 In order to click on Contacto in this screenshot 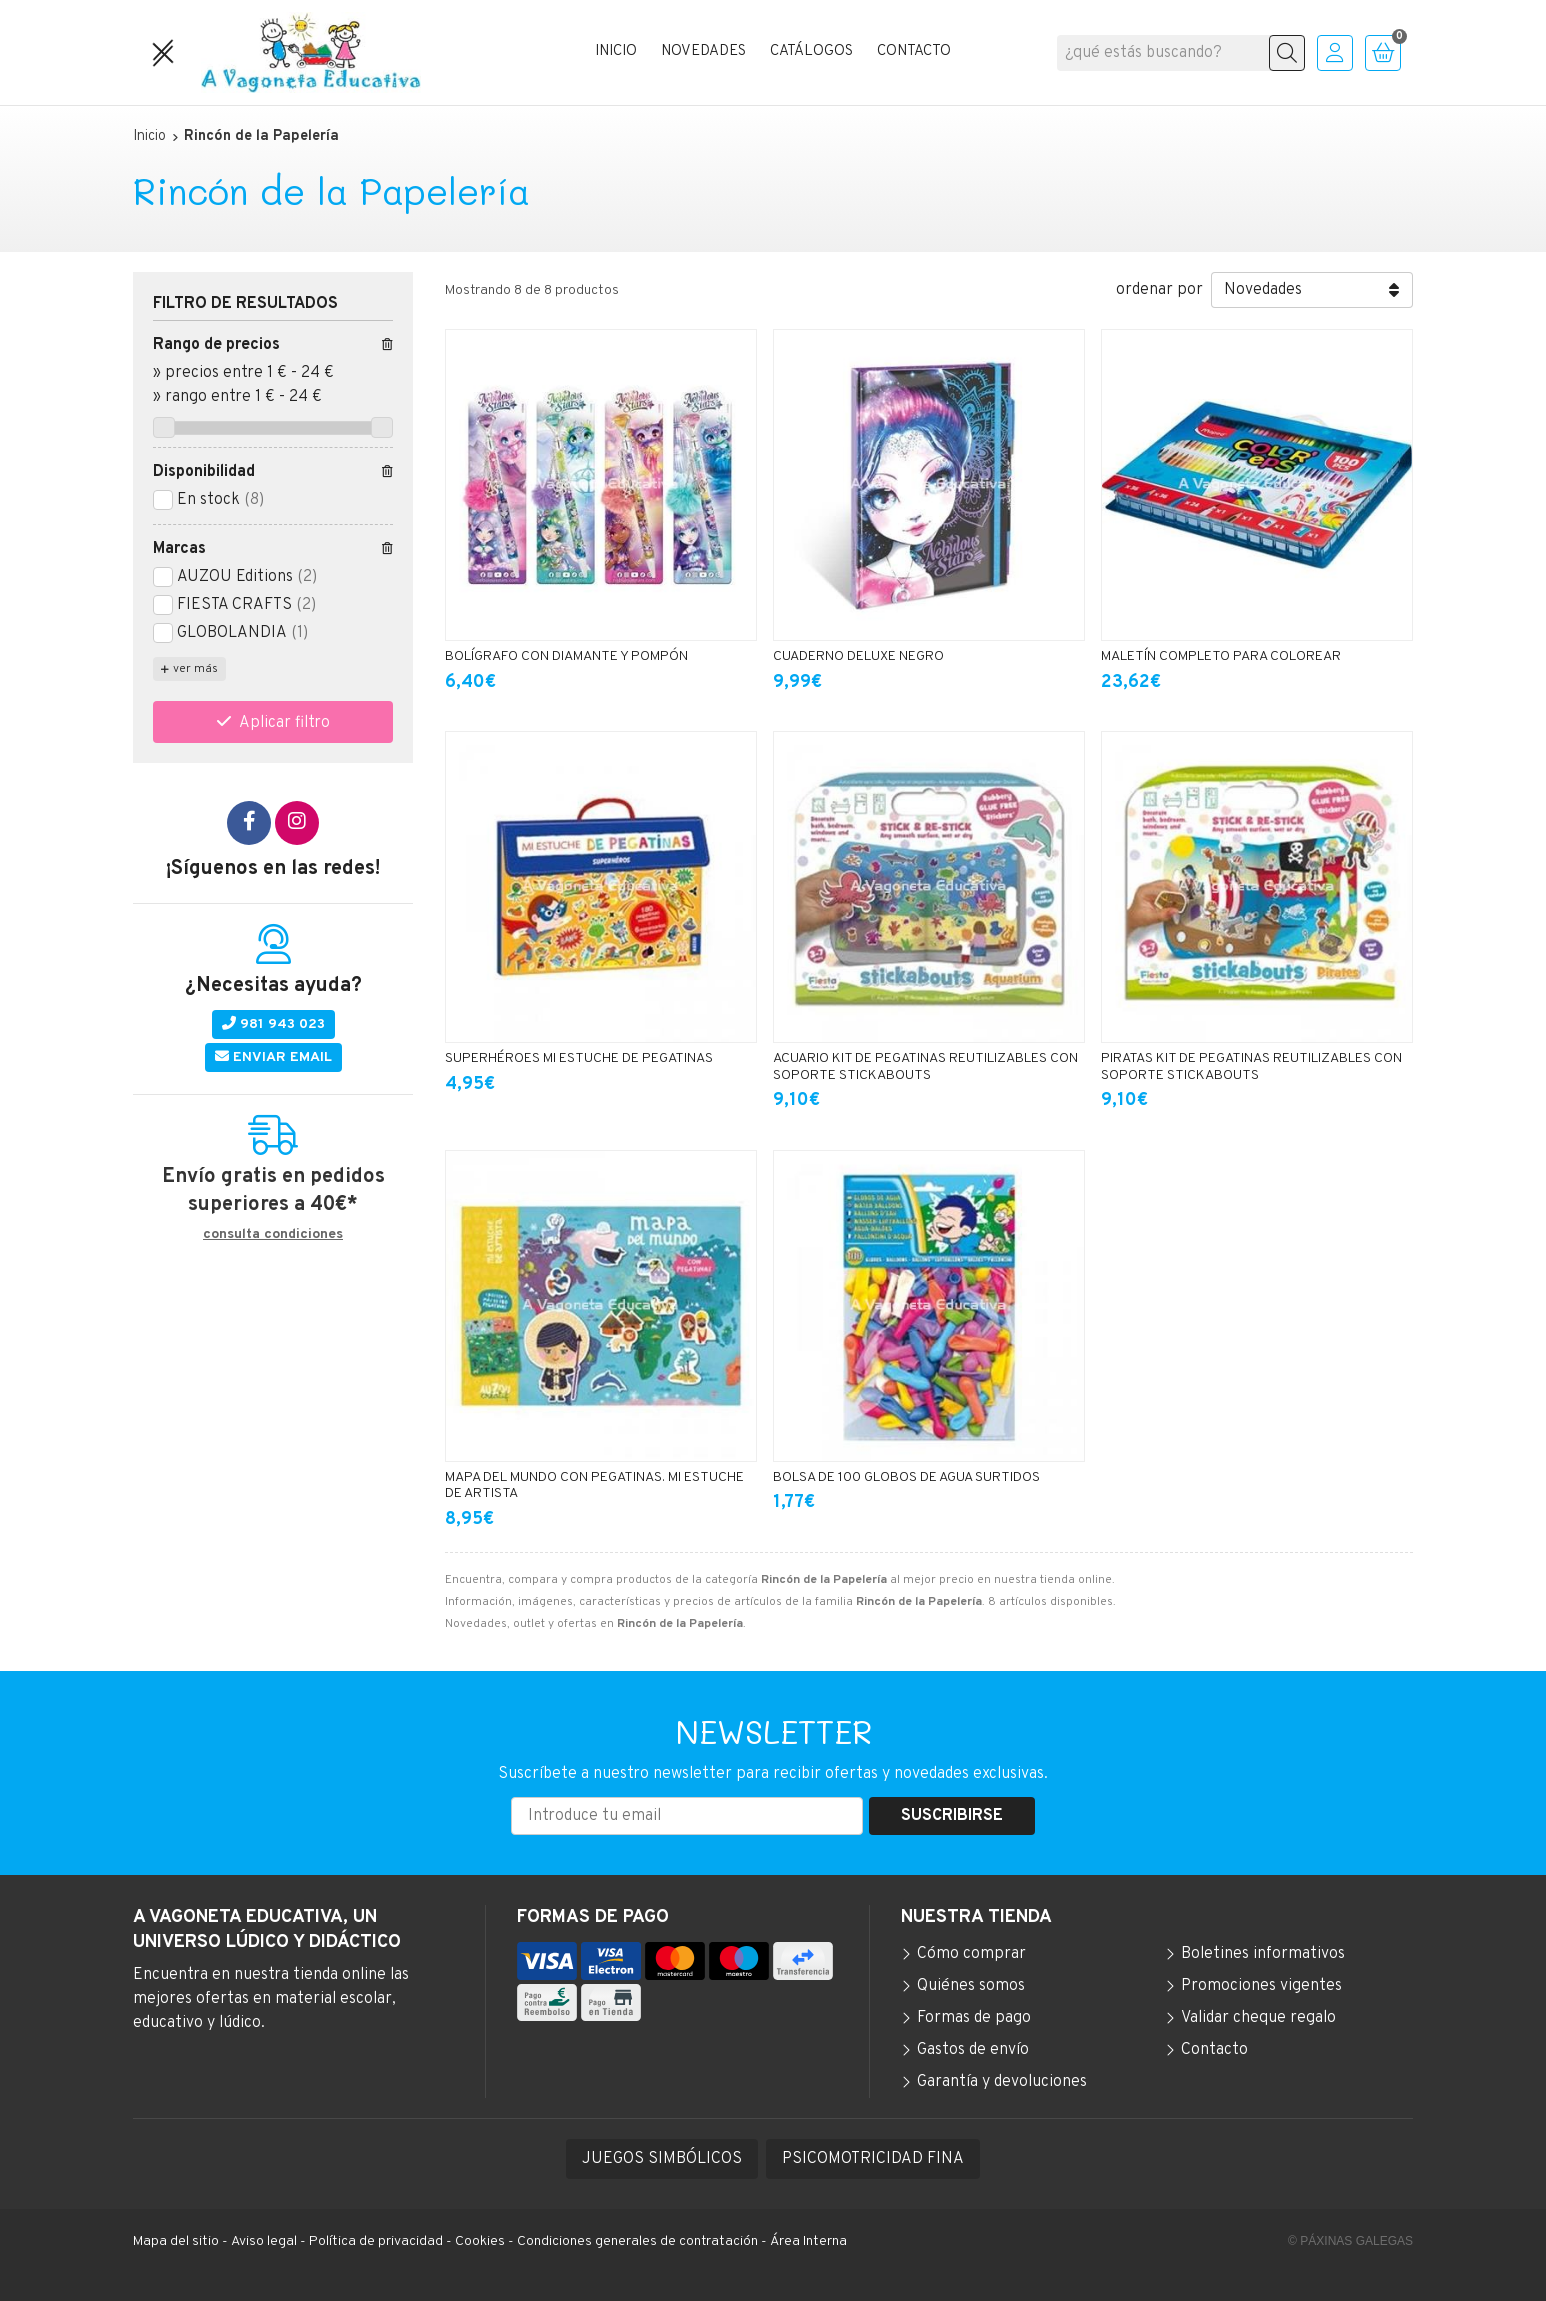, I will do `click(1214, 2050)`.